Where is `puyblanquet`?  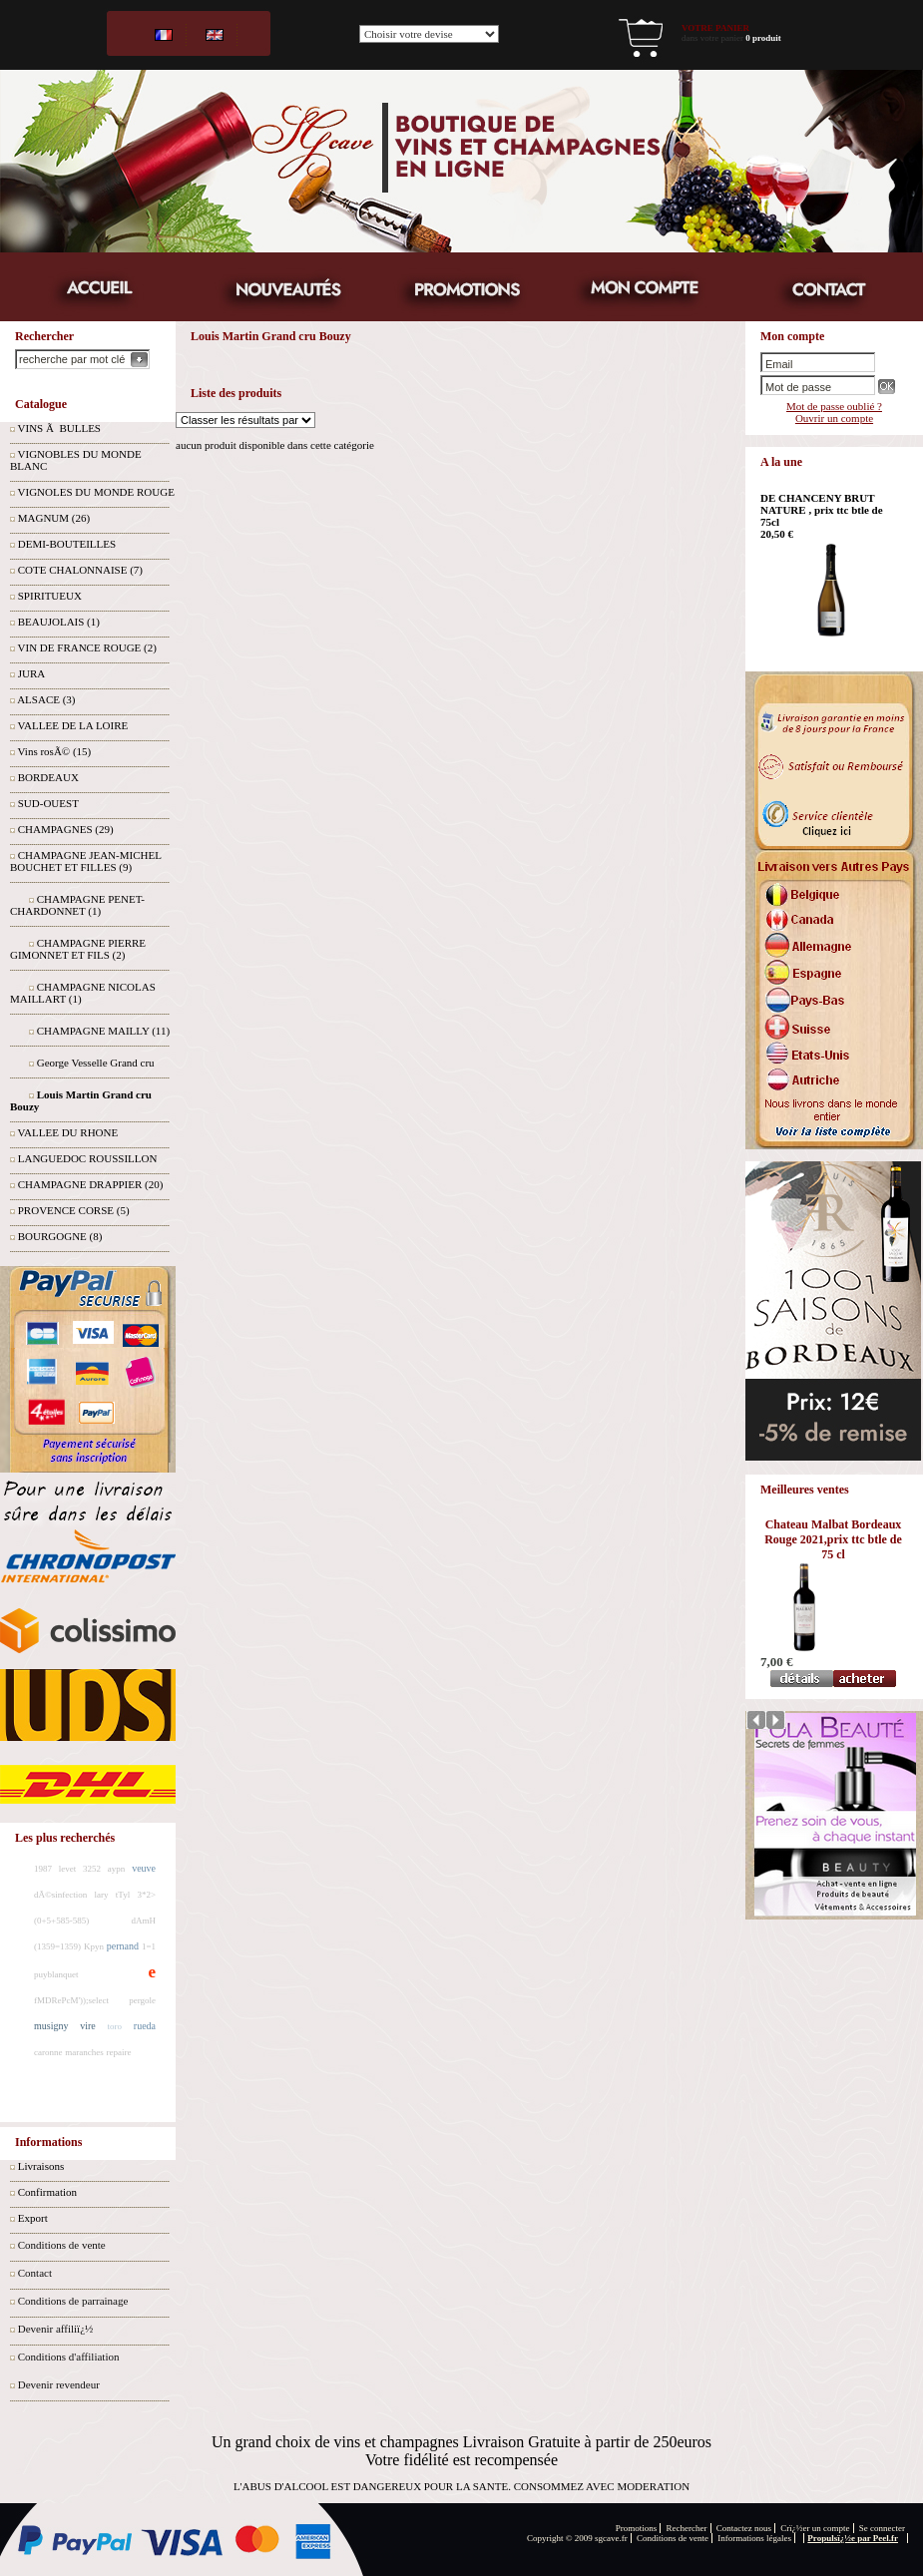 puyblanquet is located at coordinates (56, 1974).